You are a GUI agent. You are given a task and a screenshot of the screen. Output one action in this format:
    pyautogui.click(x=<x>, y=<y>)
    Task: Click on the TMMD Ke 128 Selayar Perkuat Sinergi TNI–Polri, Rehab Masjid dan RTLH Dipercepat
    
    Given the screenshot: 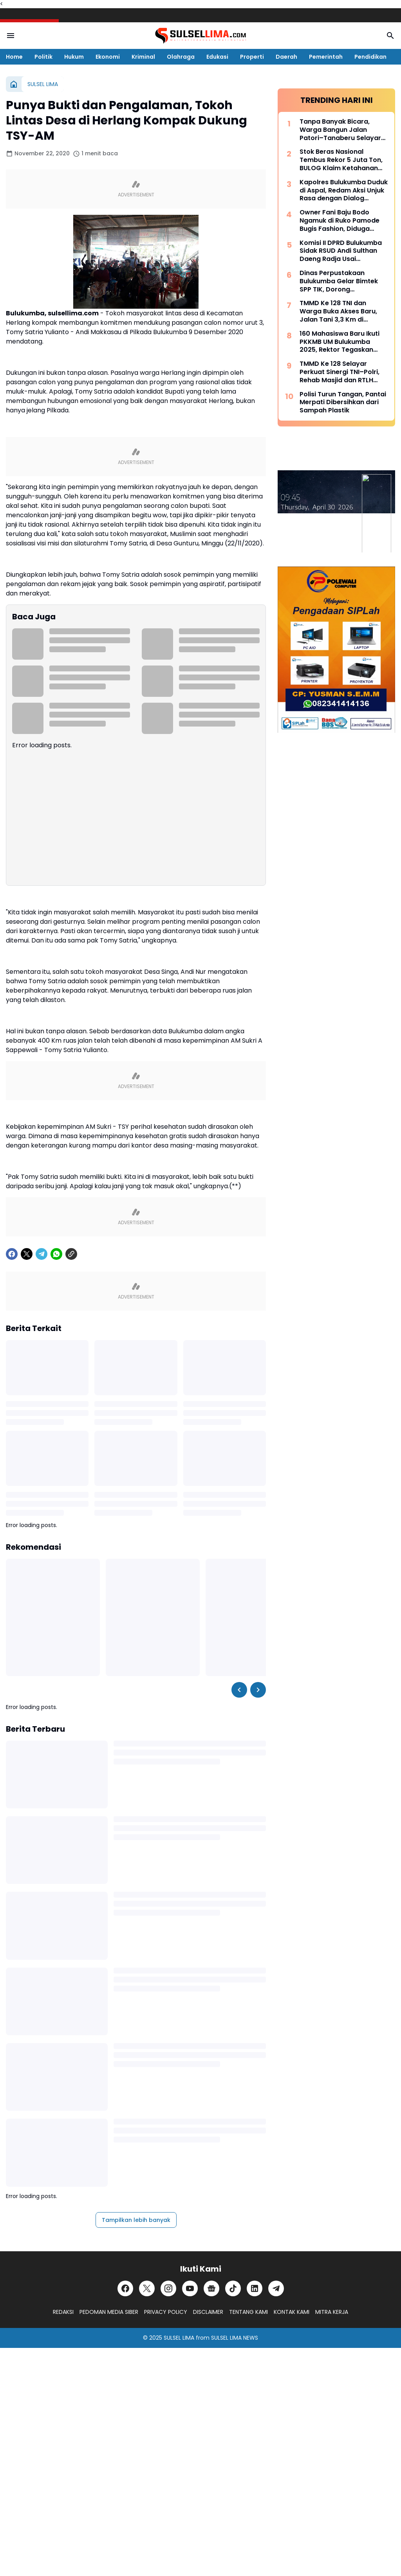 What is the action you would take?
    pyautogui.click(x=339, y=372)
    